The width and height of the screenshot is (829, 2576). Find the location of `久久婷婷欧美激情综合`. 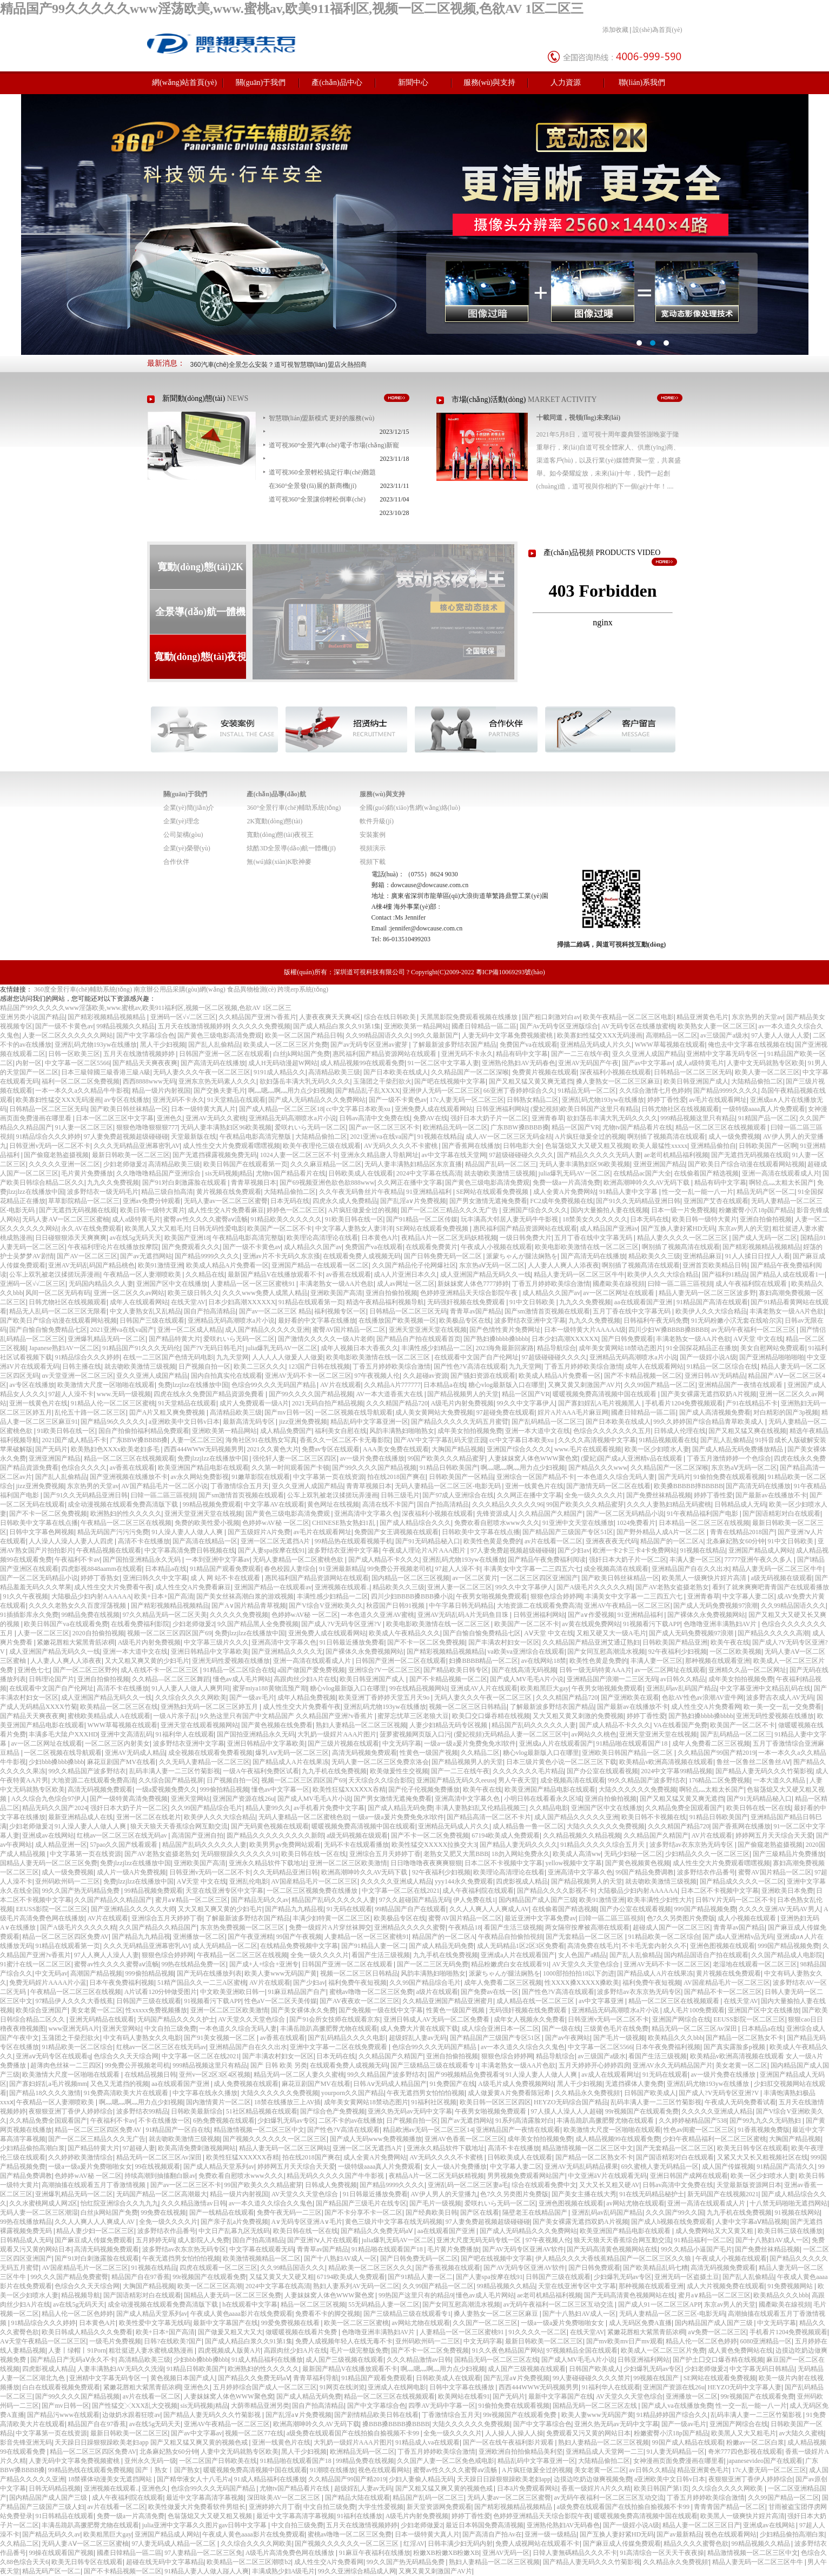

久久婷婷欧美激情综合 is located at coordinates (80, 2157).